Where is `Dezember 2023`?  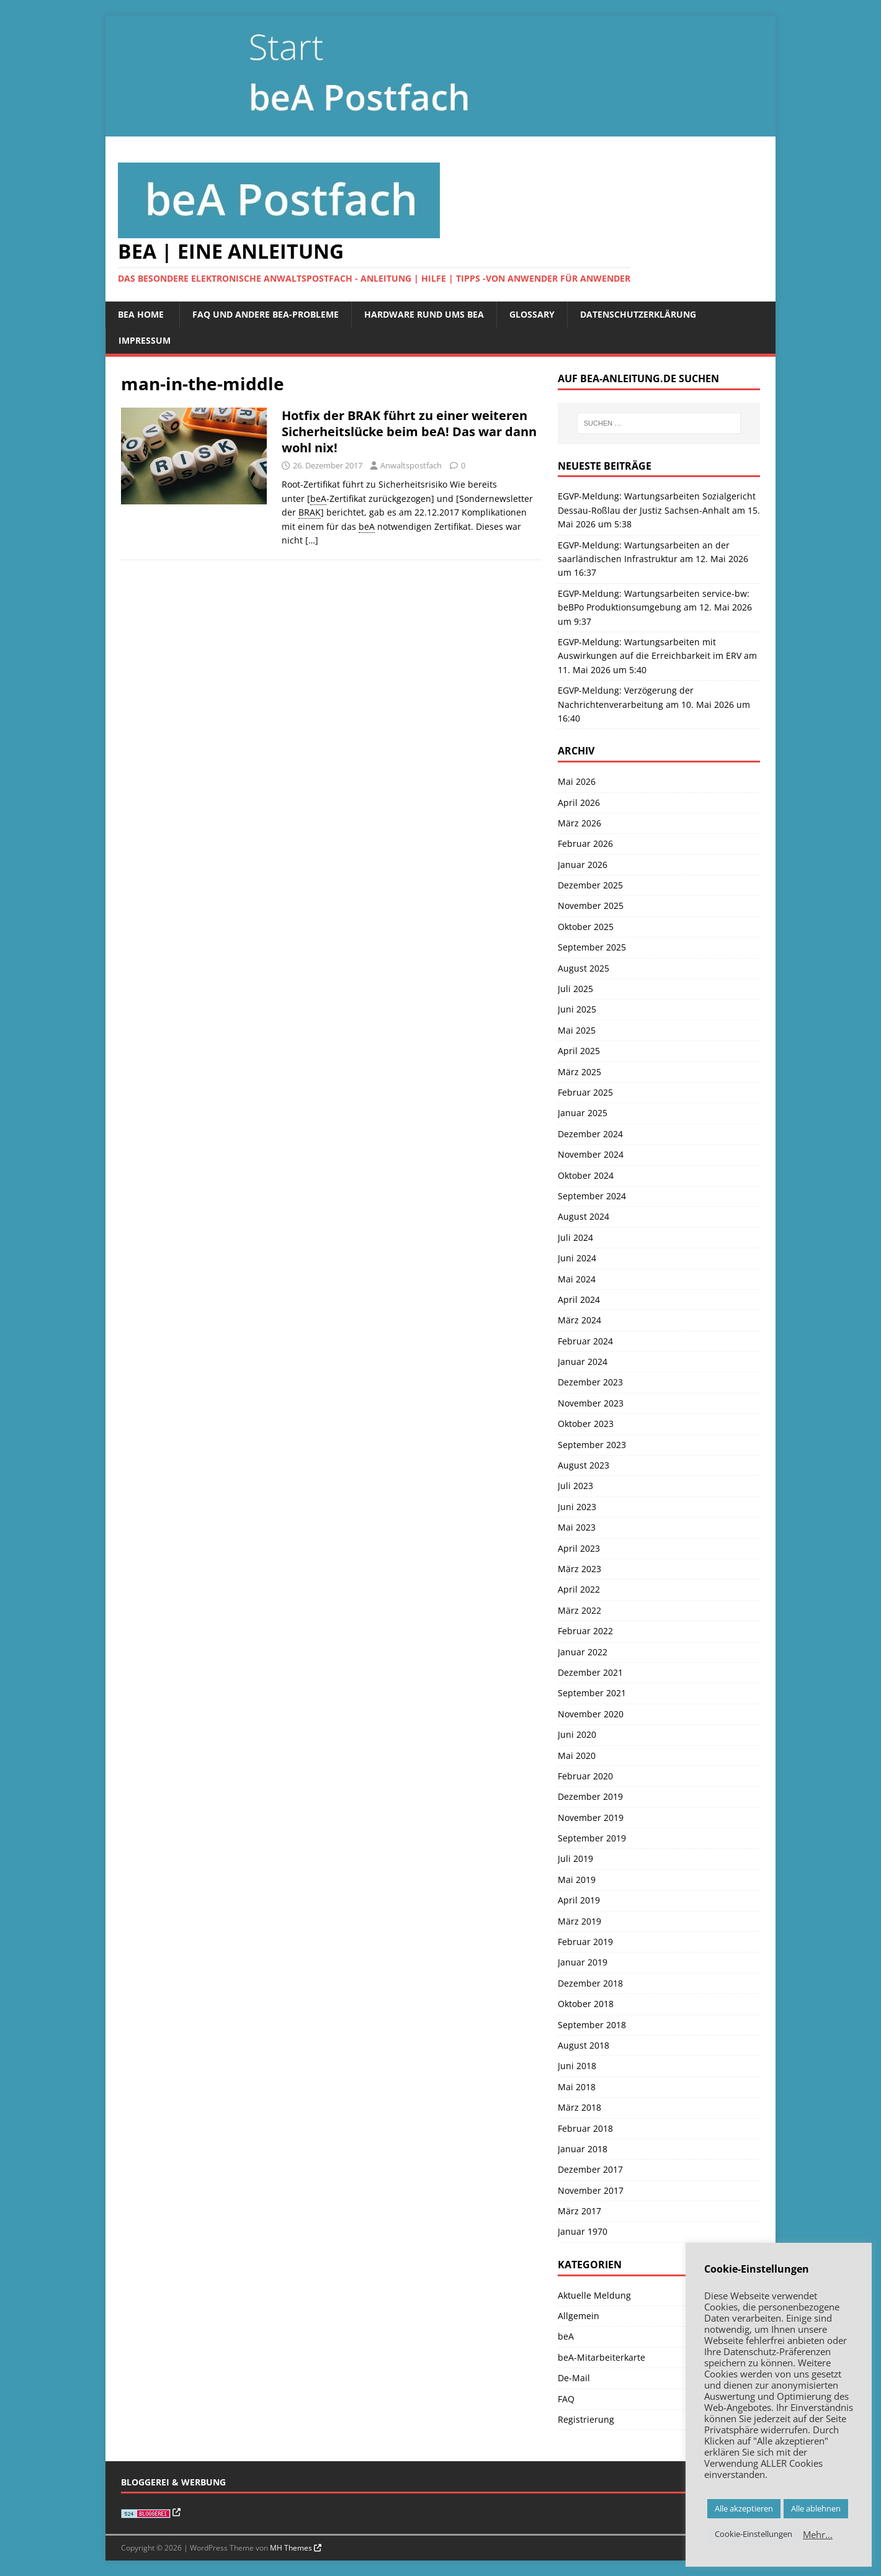
Dezember 2023 is located at coordinates (590, 1382).